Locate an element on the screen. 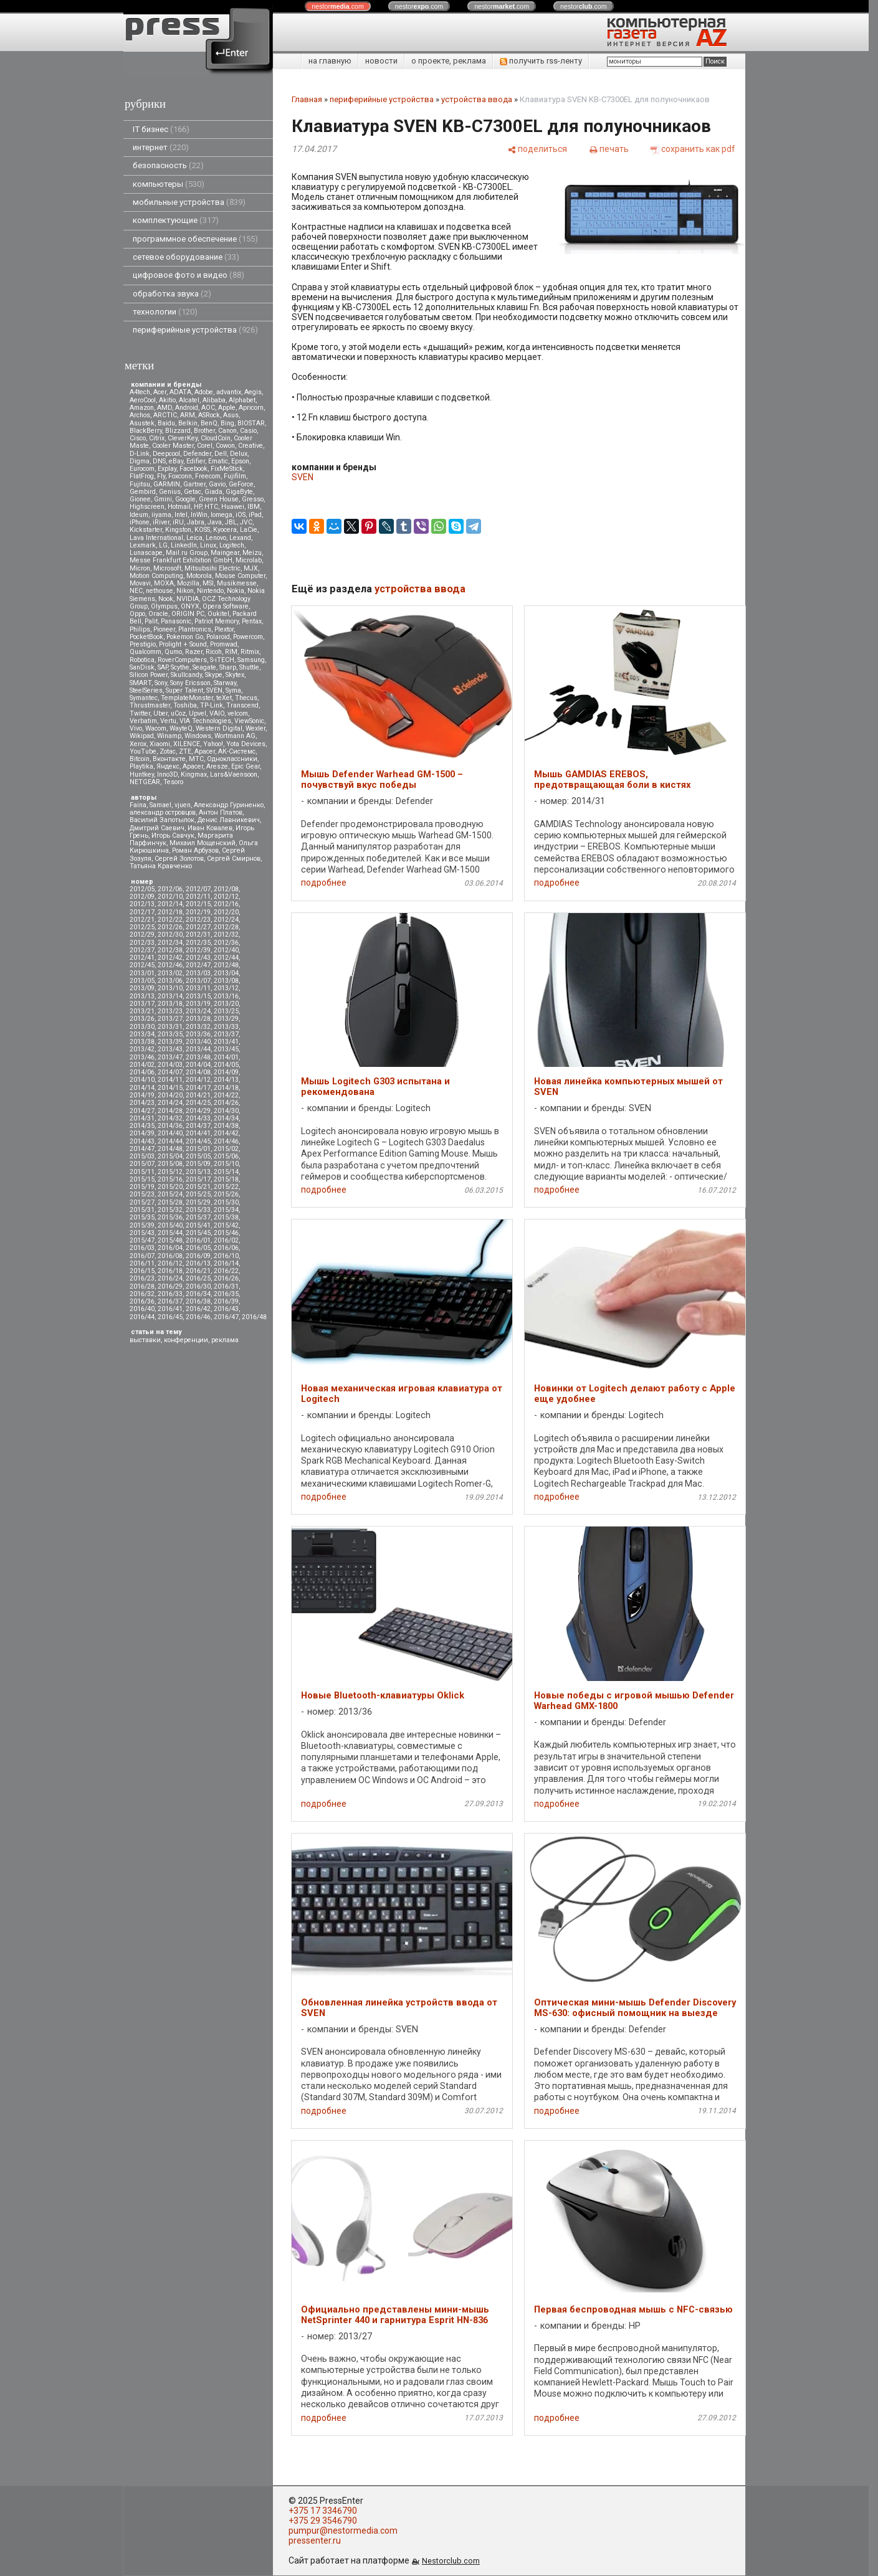  A4tech is located at coordinates (140, 392).